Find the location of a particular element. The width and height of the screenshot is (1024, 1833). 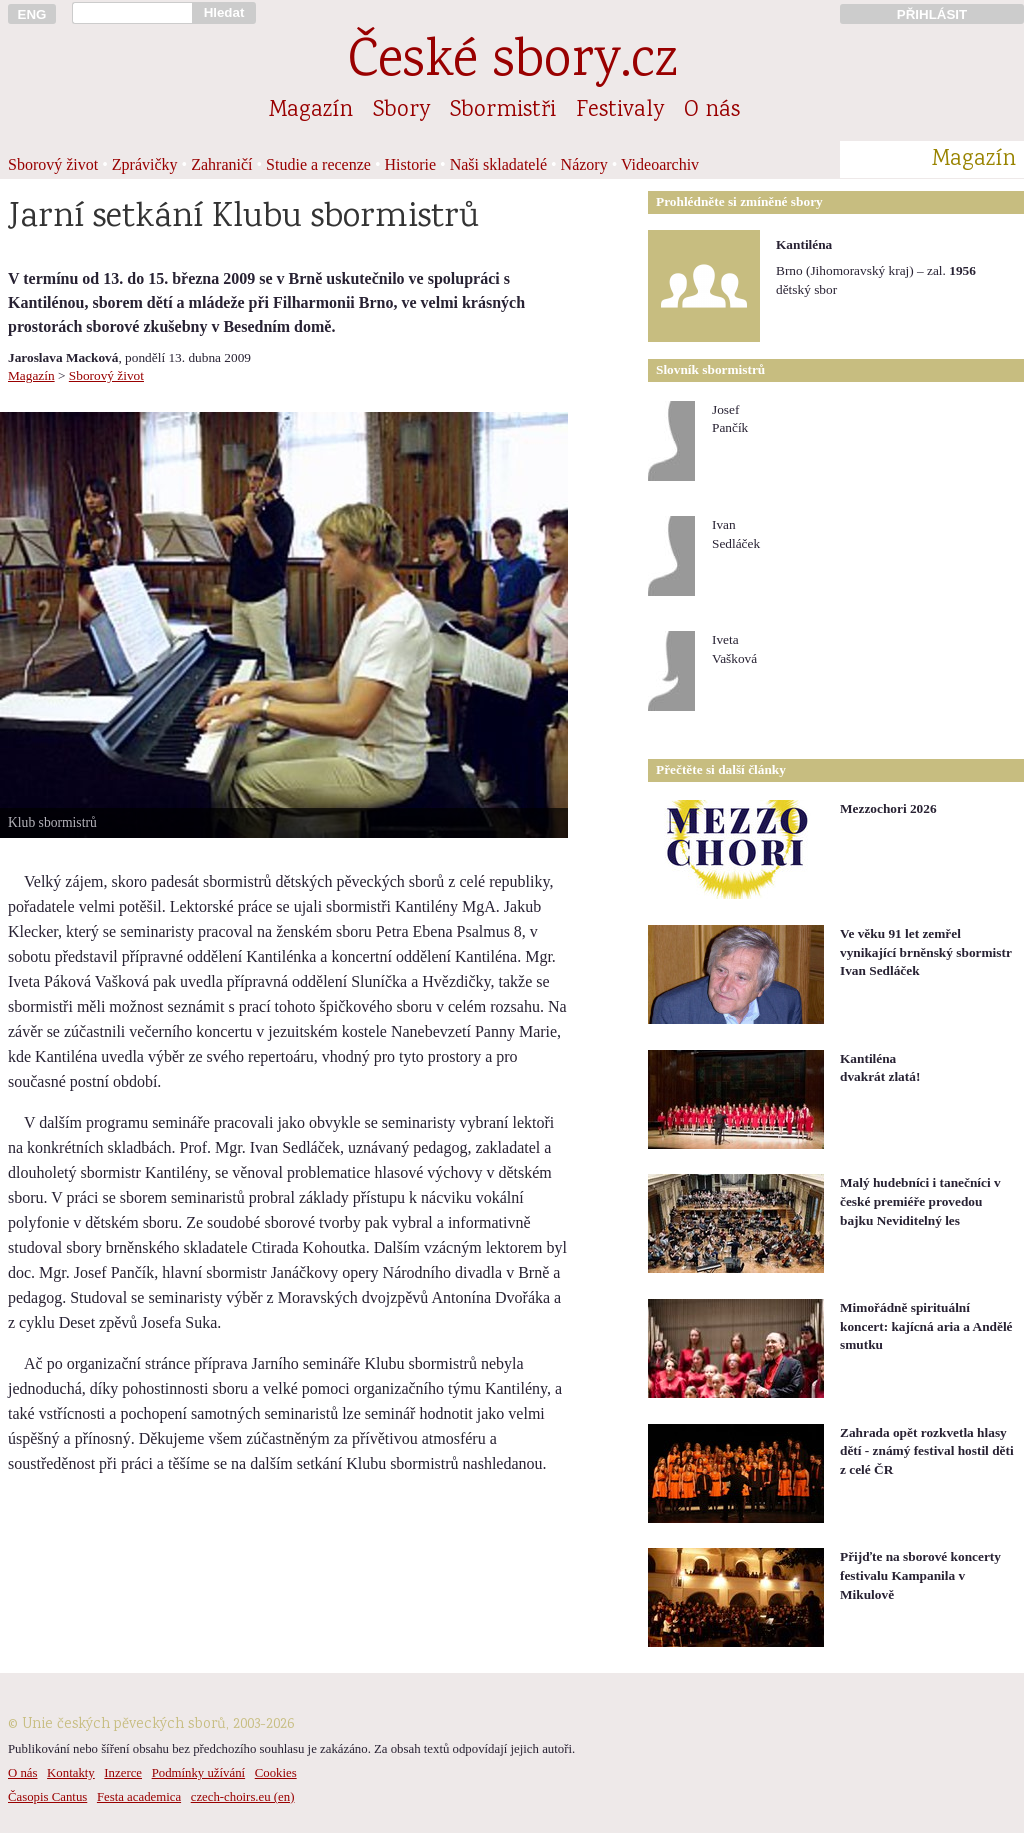

Inzerce is located at coordinates (123, 1773).